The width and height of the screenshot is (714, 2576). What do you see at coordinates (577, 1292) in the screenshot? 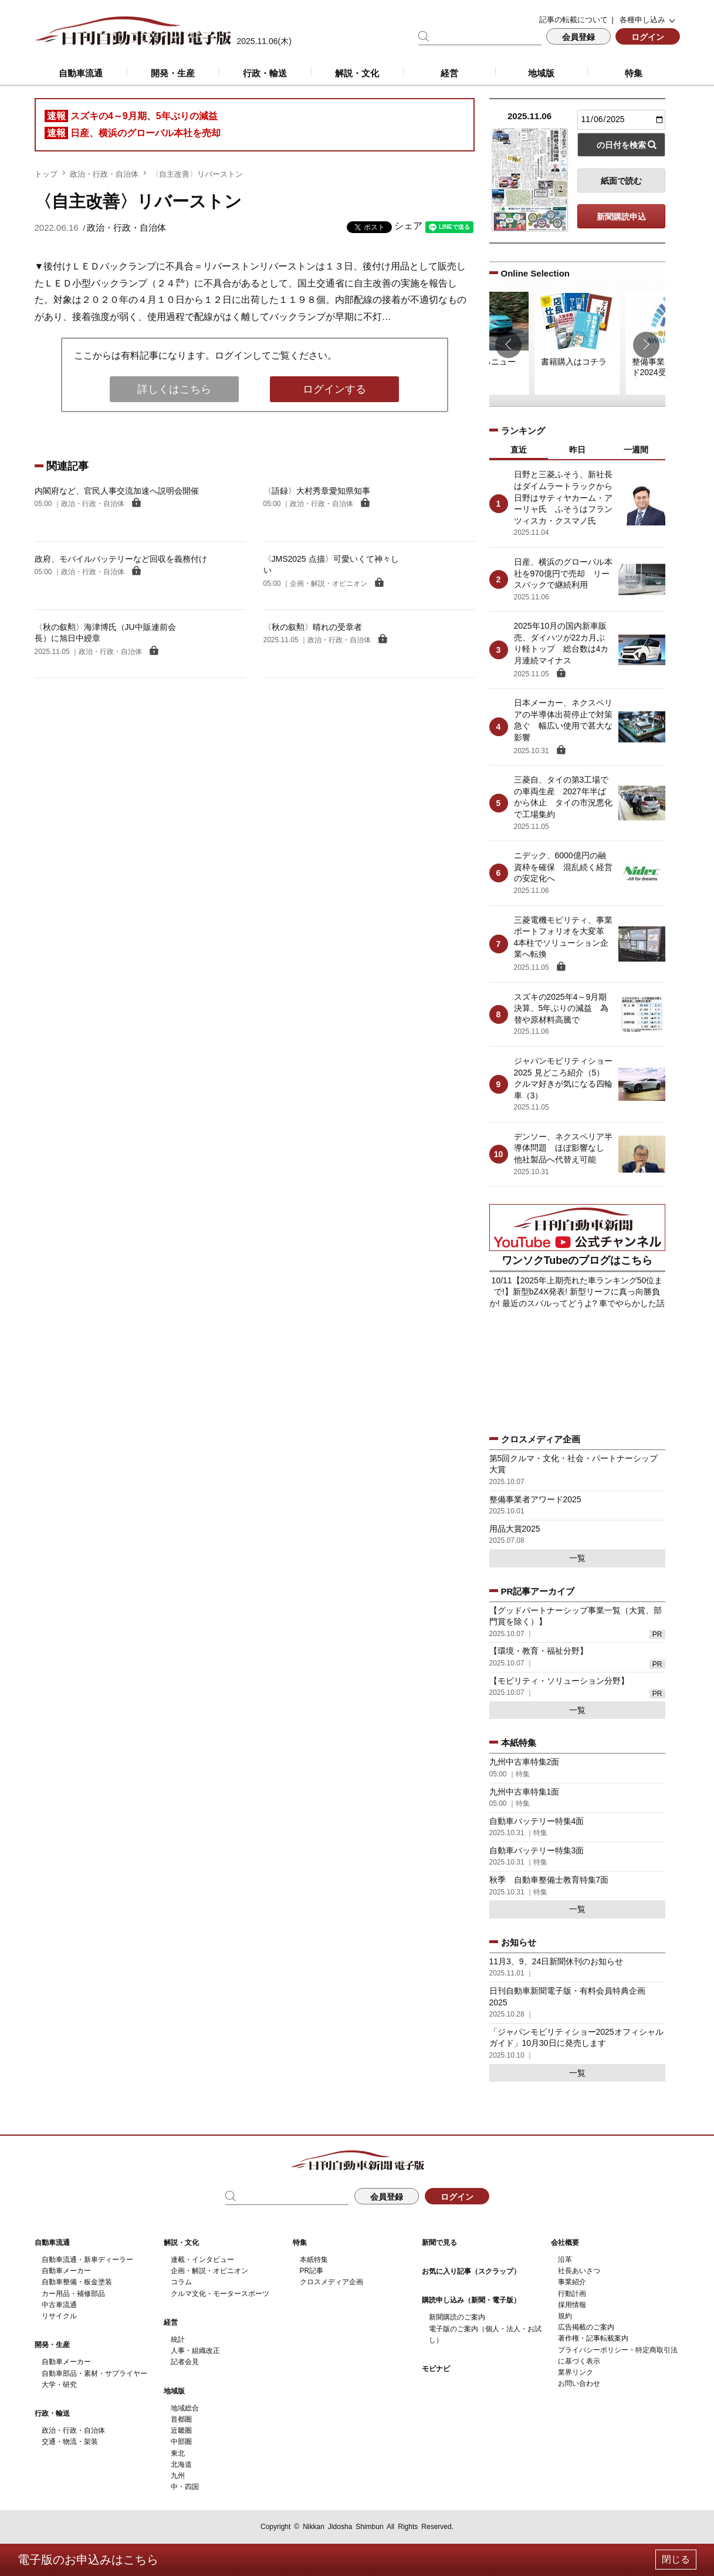
I see `10/11【2025年上期売れた車ランキング50位まで!】新型bZ4X発表! 新型リーフに真っ向勝負か! 最近のスバルってどうよ? 車でやらかした話` at bounding box center [577, 1292].